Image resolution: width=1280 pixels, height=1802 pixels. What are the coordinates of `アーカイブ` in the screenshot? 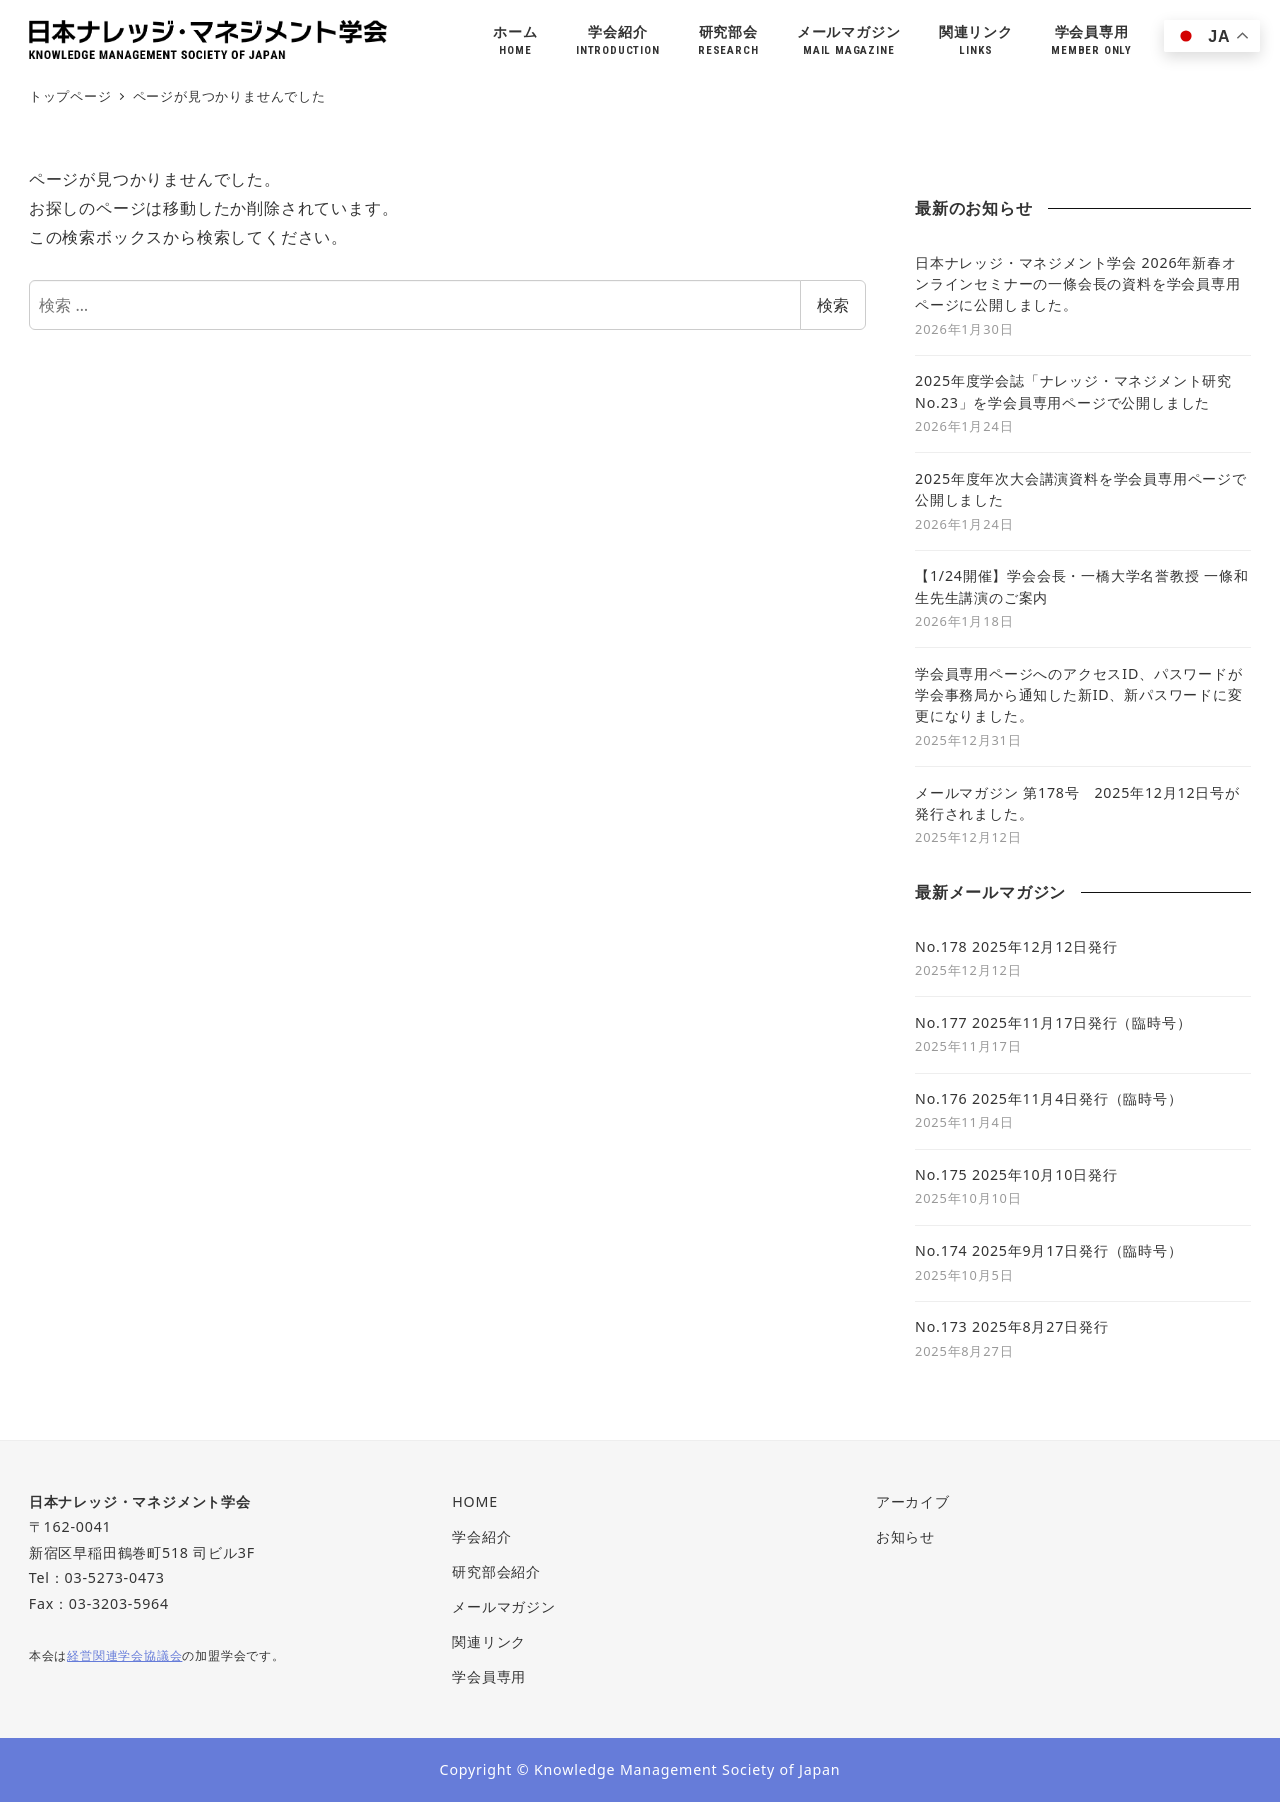 It's located at (913, 1501).